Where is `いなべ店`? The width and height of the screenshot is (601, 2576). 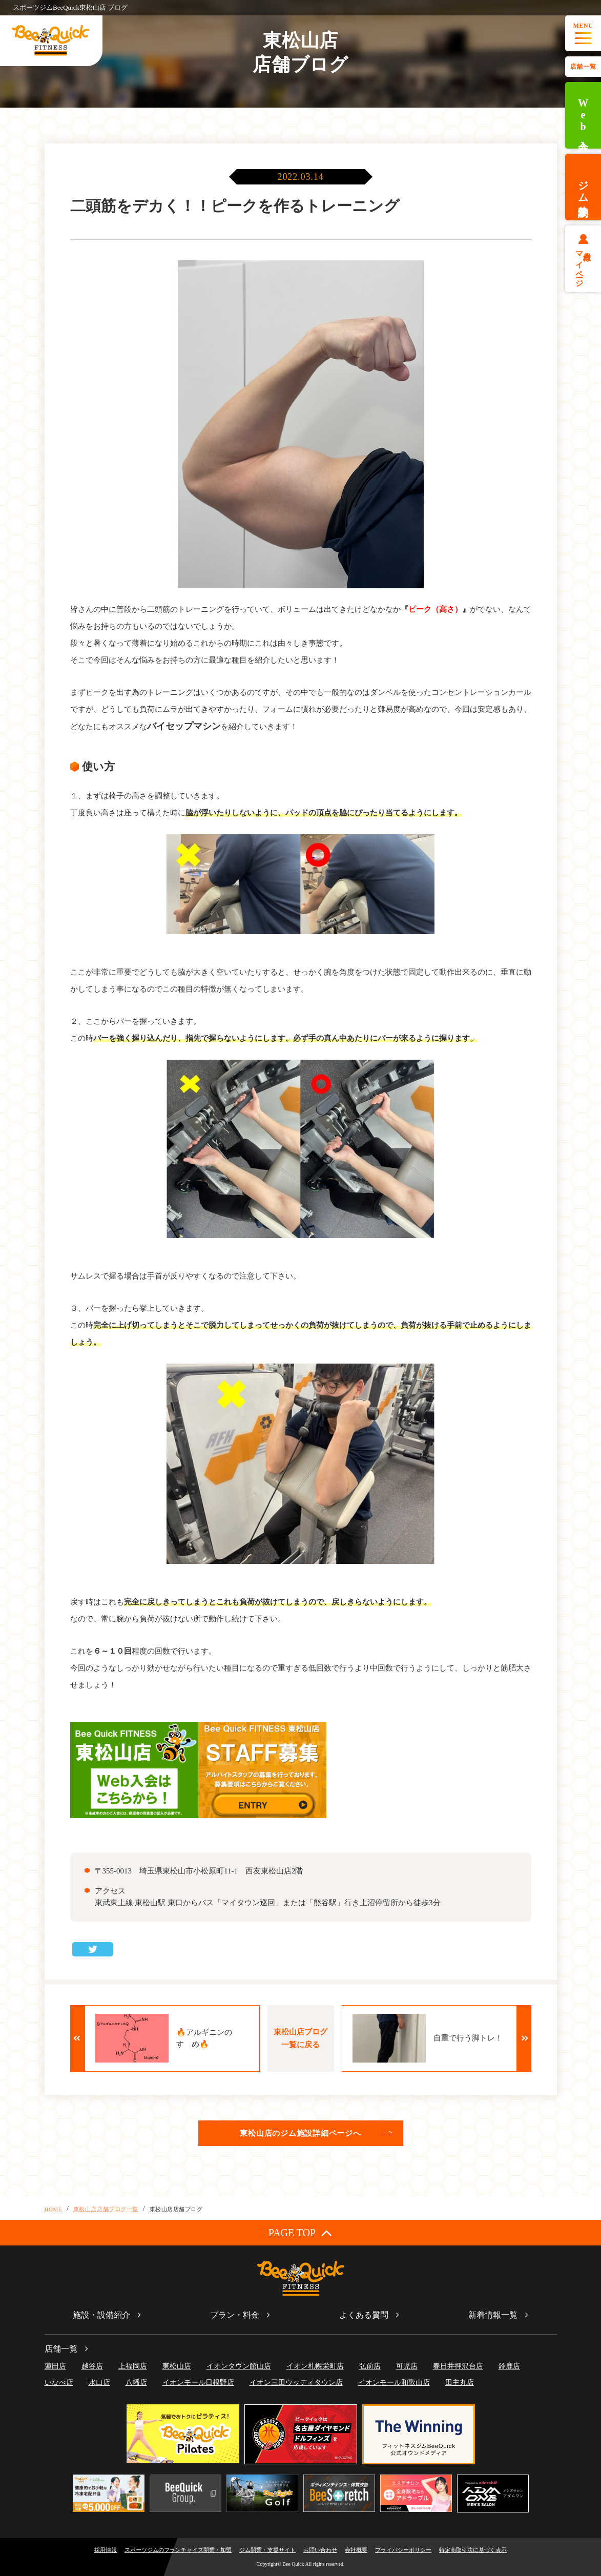
いなべ店 is located at coordinates (59, 2382).